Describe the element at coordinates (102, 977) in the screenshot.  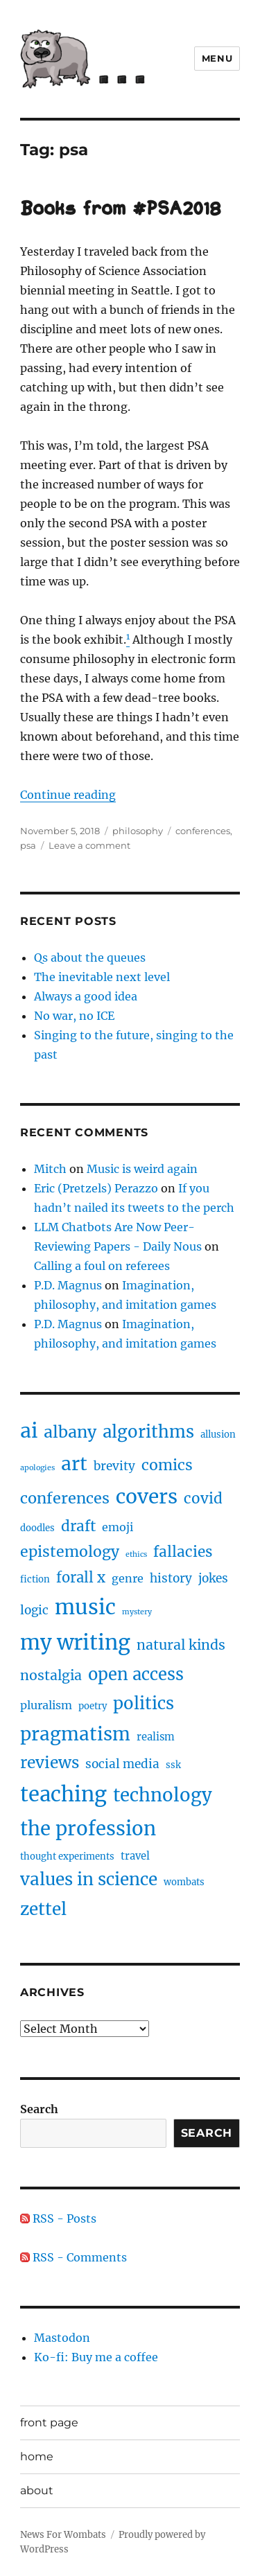
I see `The inevitable next level` at that location.